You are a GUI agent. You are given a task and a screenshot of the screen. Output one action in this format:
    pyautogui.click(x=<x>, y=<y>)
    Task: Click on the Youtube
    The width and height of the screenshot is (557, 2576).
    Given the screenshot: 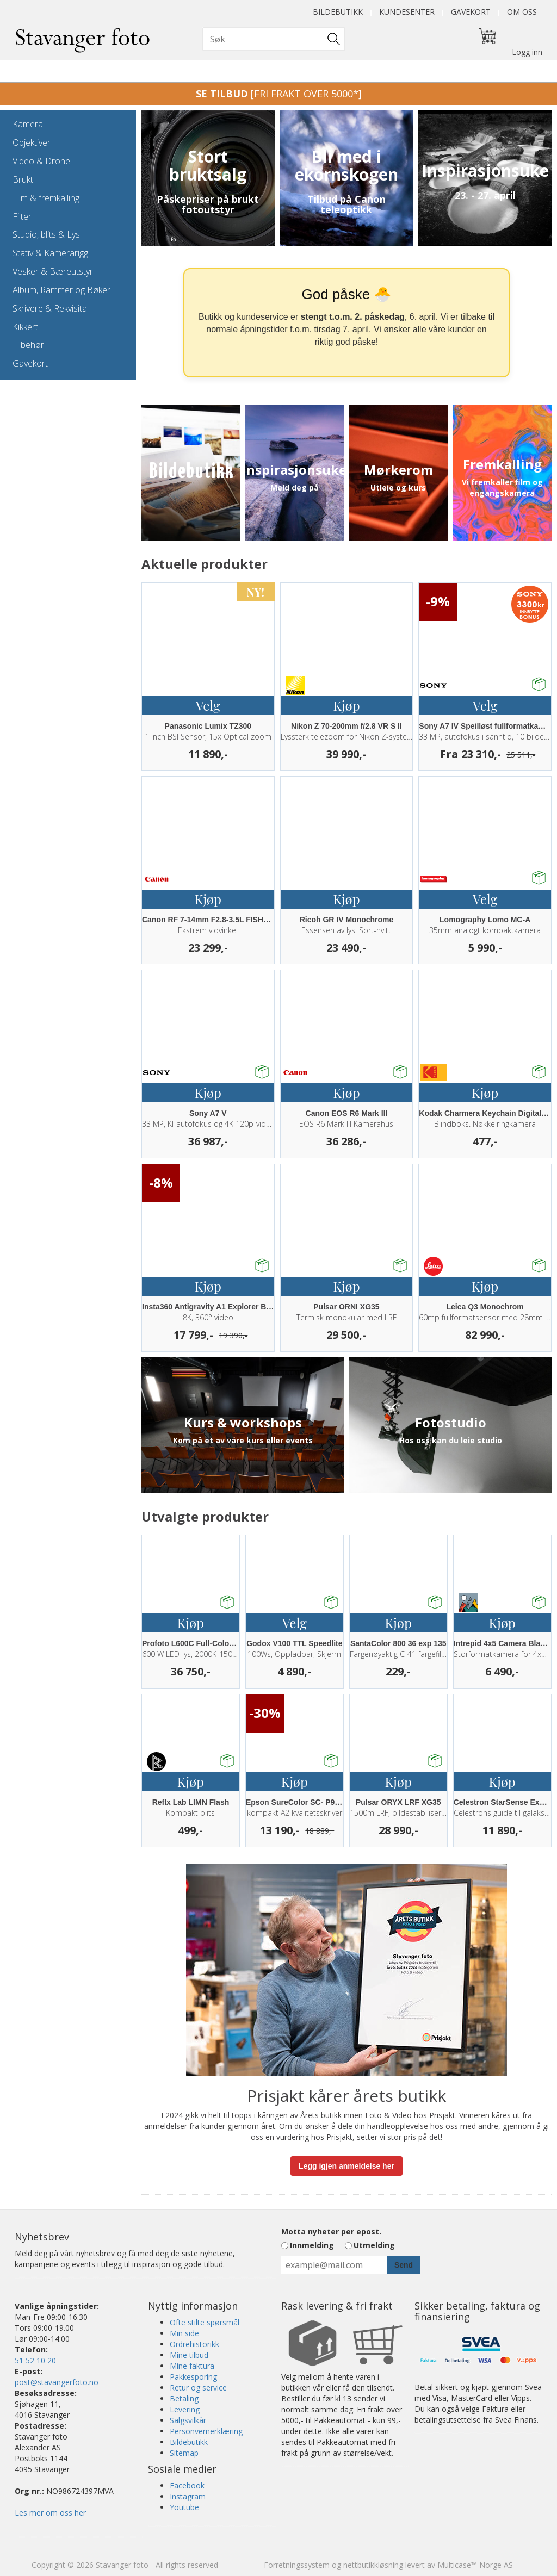 What is the action you would take?
    pyautogui.click(x=184, y=2507)
    